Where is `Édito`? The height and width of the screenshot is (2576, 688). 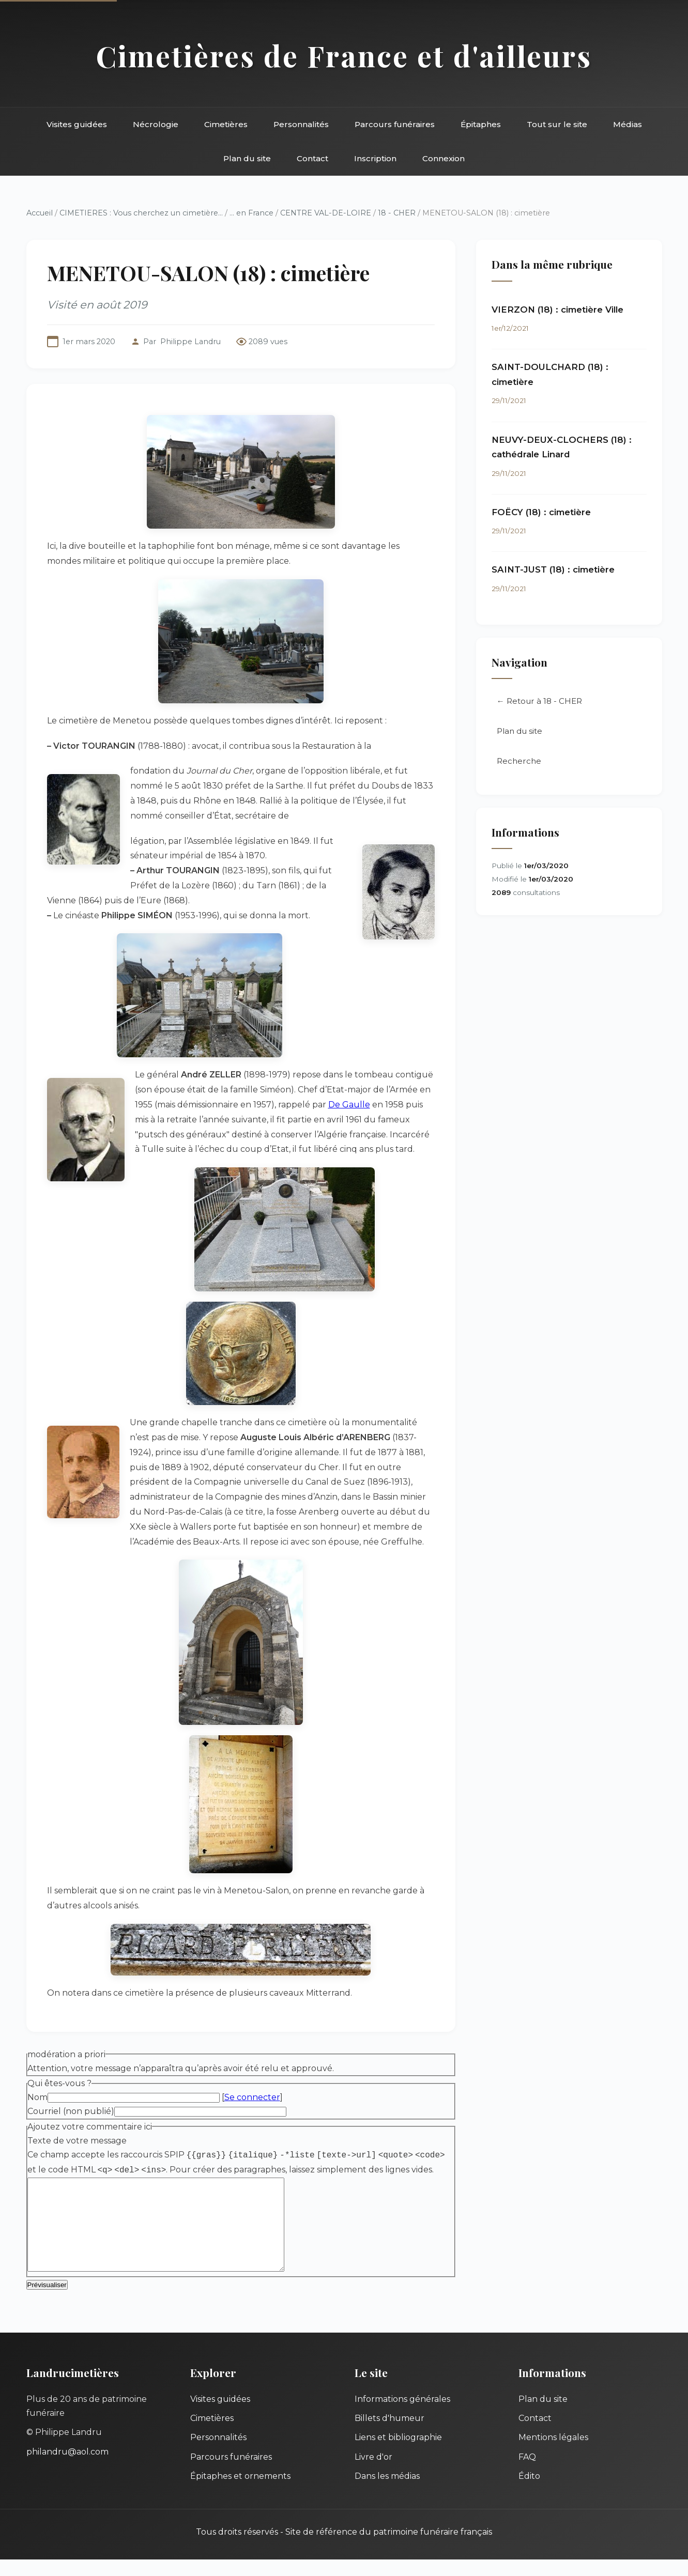 Édito is located at coordinates (529, 2492).